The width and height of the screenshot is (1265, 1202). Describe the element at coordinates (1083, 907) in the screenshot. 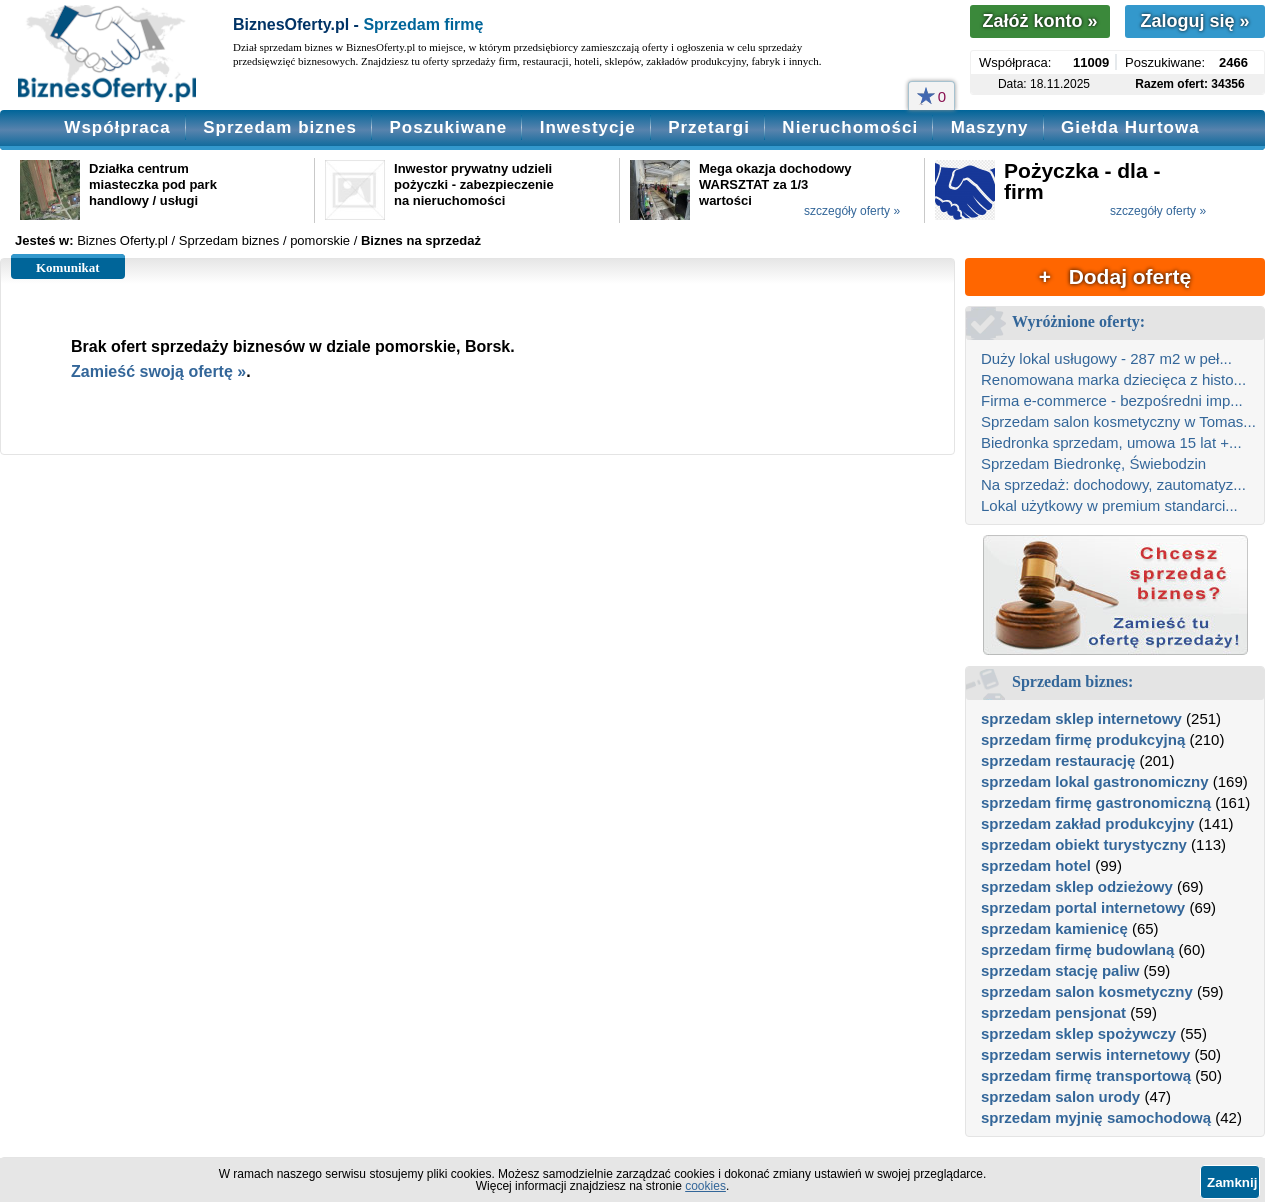

I see `sprzedam portal internetowy` at that location.